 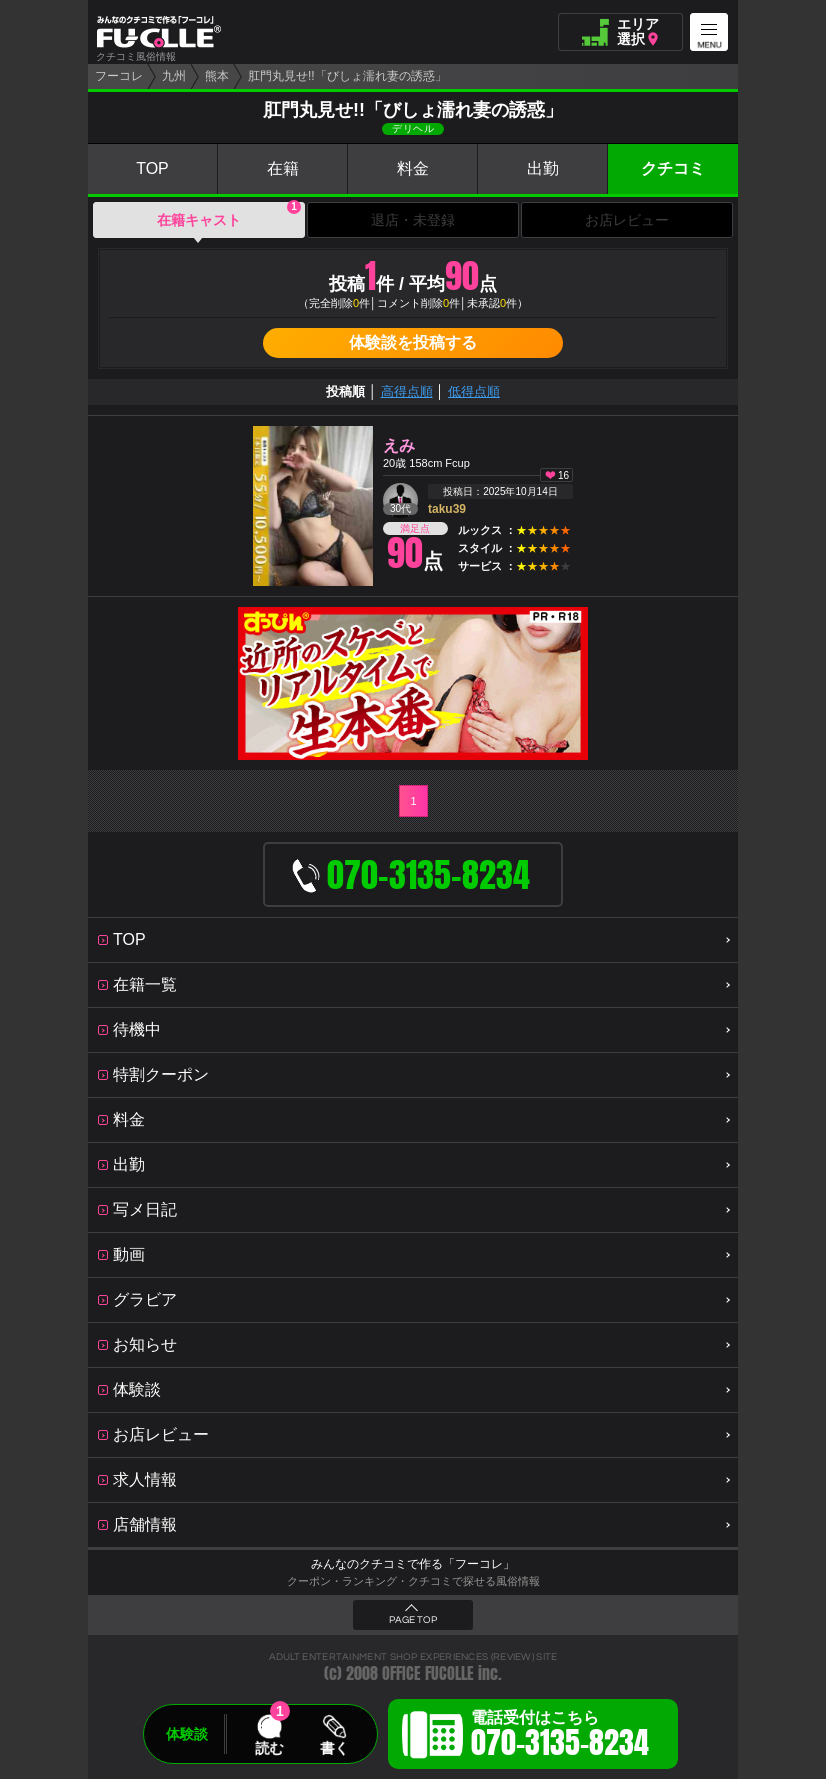 I want to click on 熊本, so click(x=217, y=76).